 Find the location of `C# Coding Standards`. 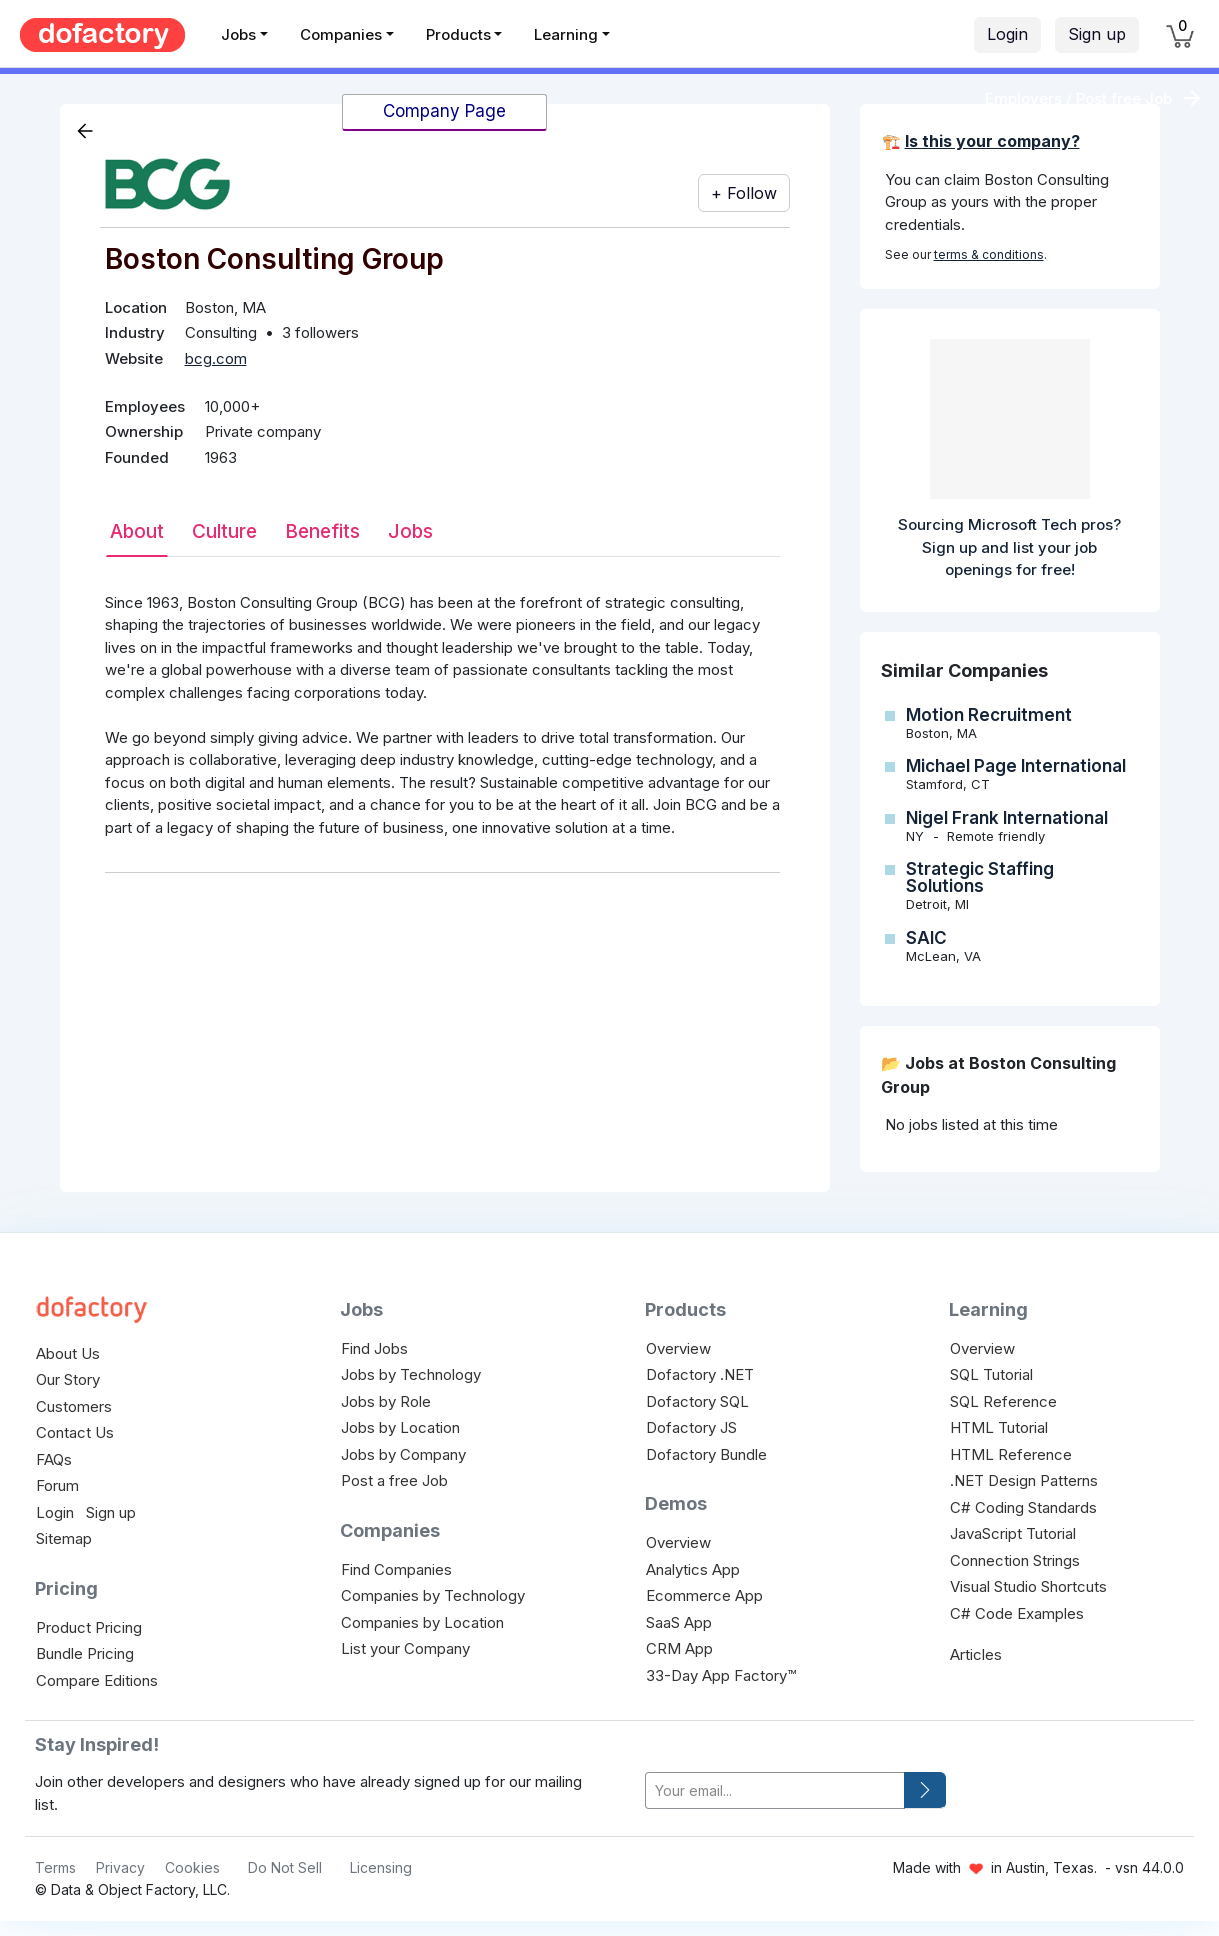

C# Coding Standards is located at coordinates (1023, 1507).